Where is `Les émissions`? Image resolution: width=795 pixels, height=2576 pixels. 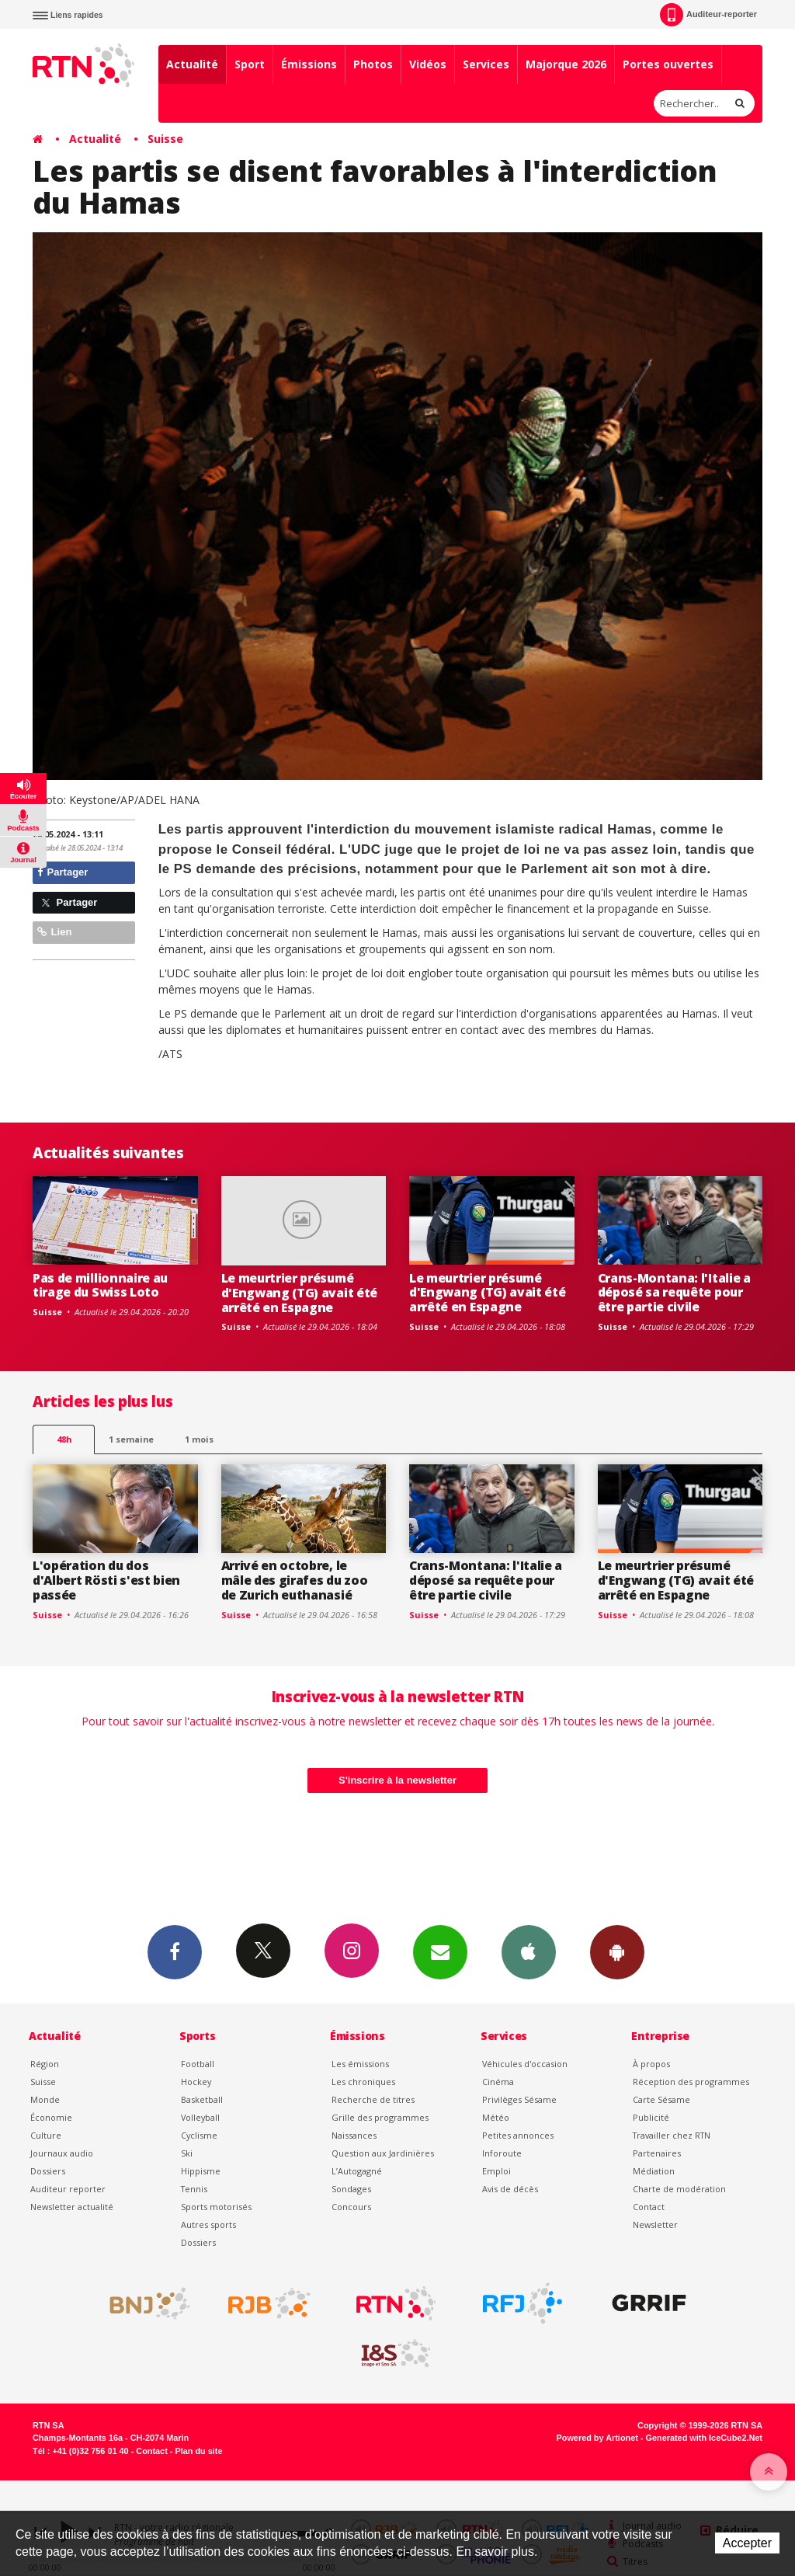 Les émissions is located at coordinates (360, 2064).